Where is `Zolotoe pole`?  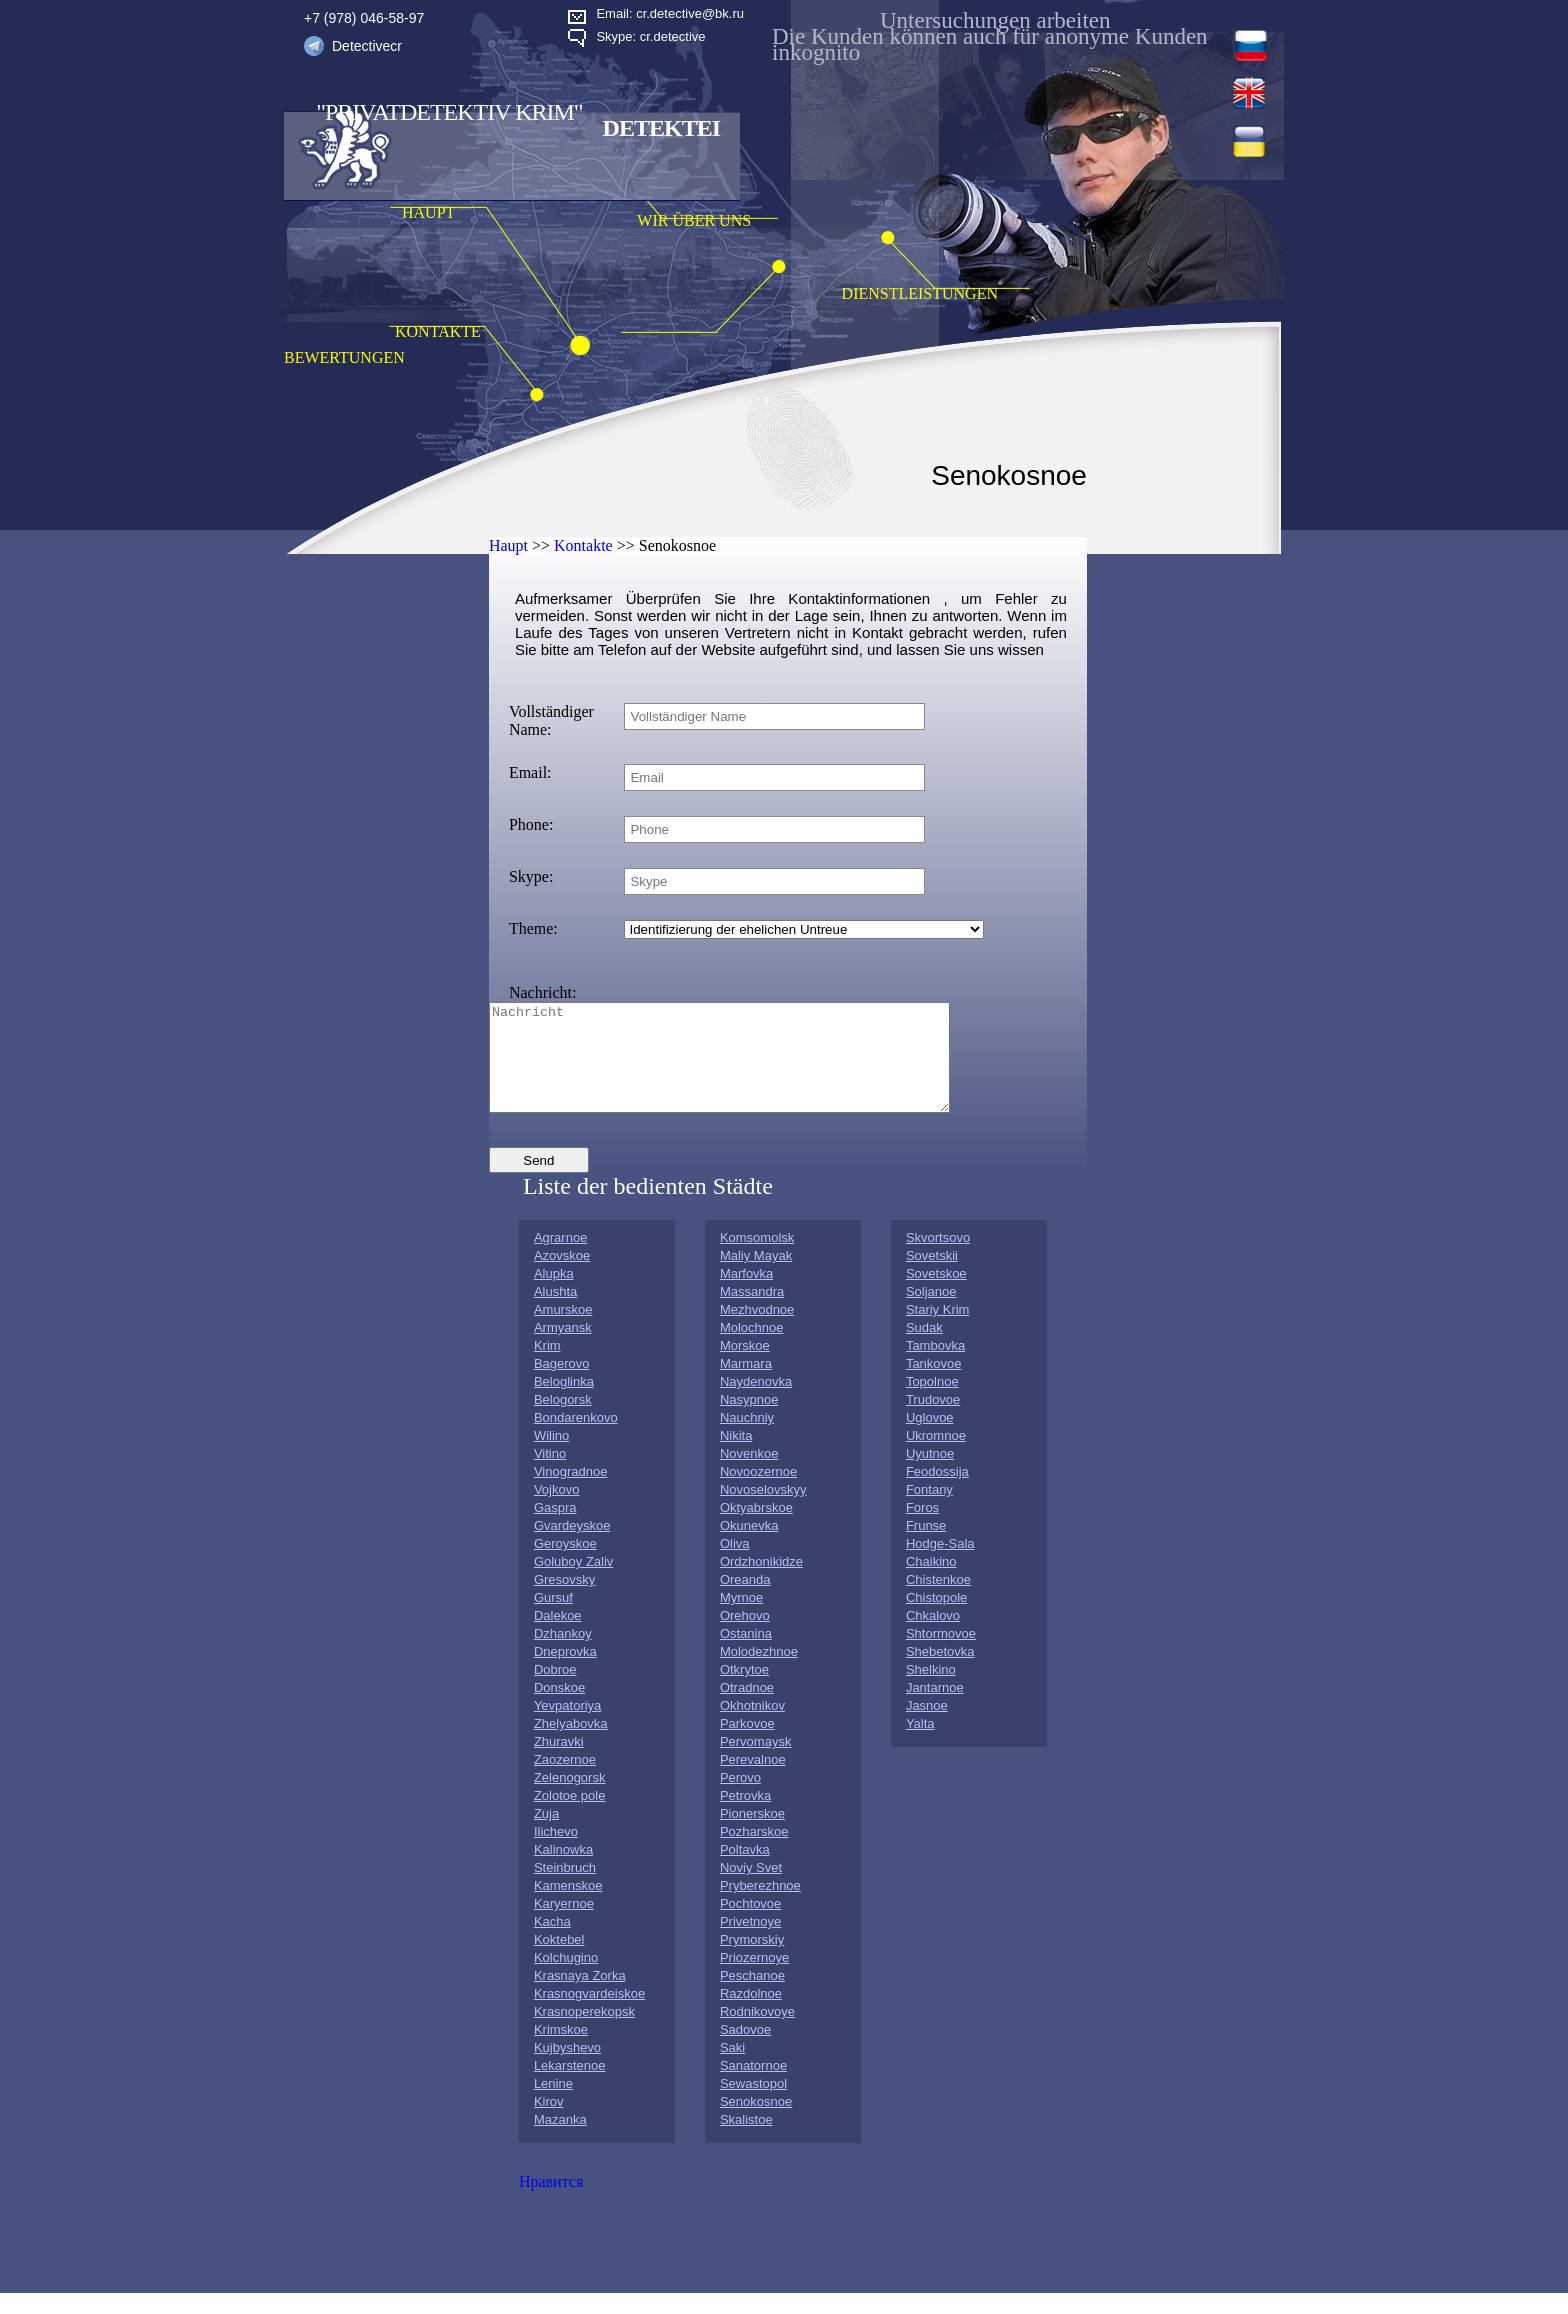 Zolotoe pole is located at coordinates (570, 1816).